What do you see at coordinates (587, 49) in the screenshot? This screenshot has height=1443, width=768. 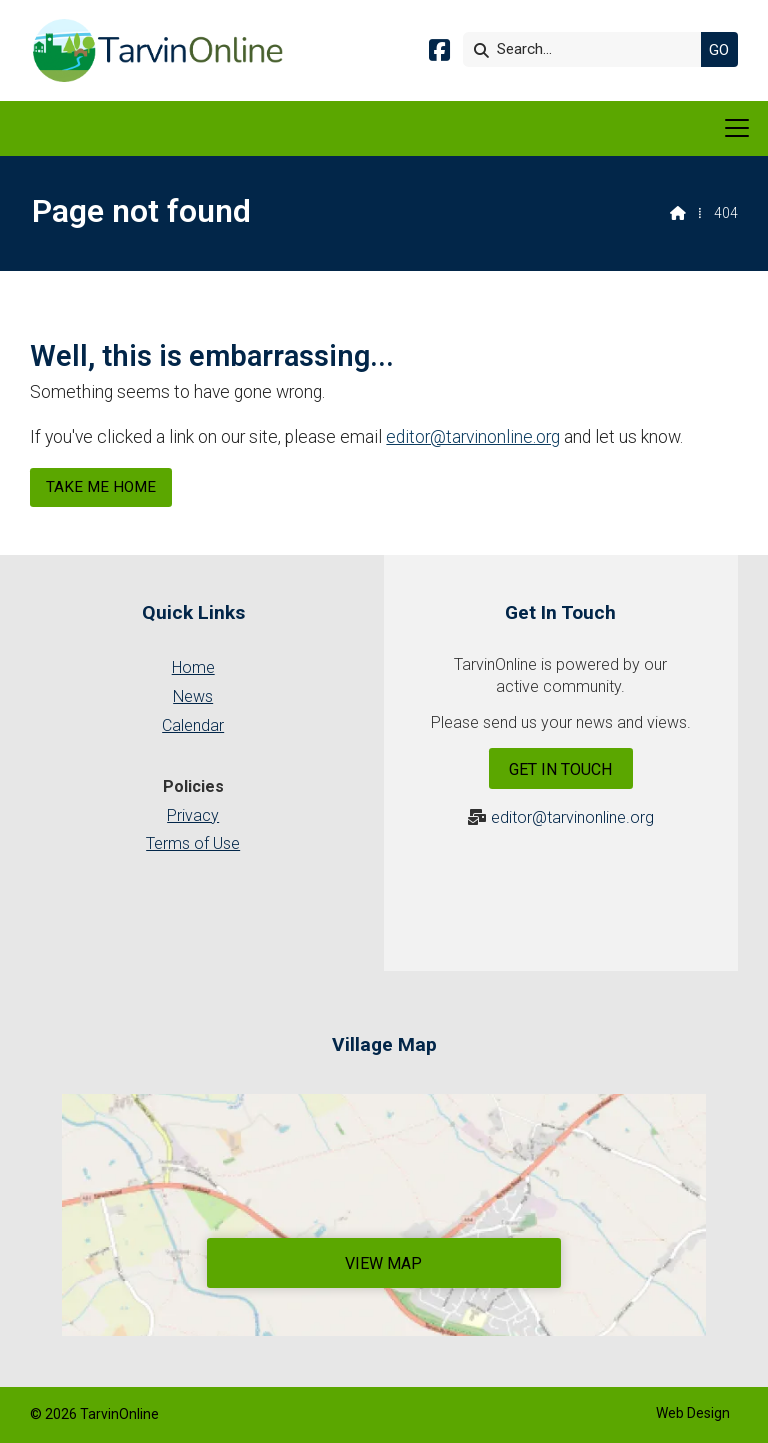 I see `[Search]` at bounding box center [587, 49].